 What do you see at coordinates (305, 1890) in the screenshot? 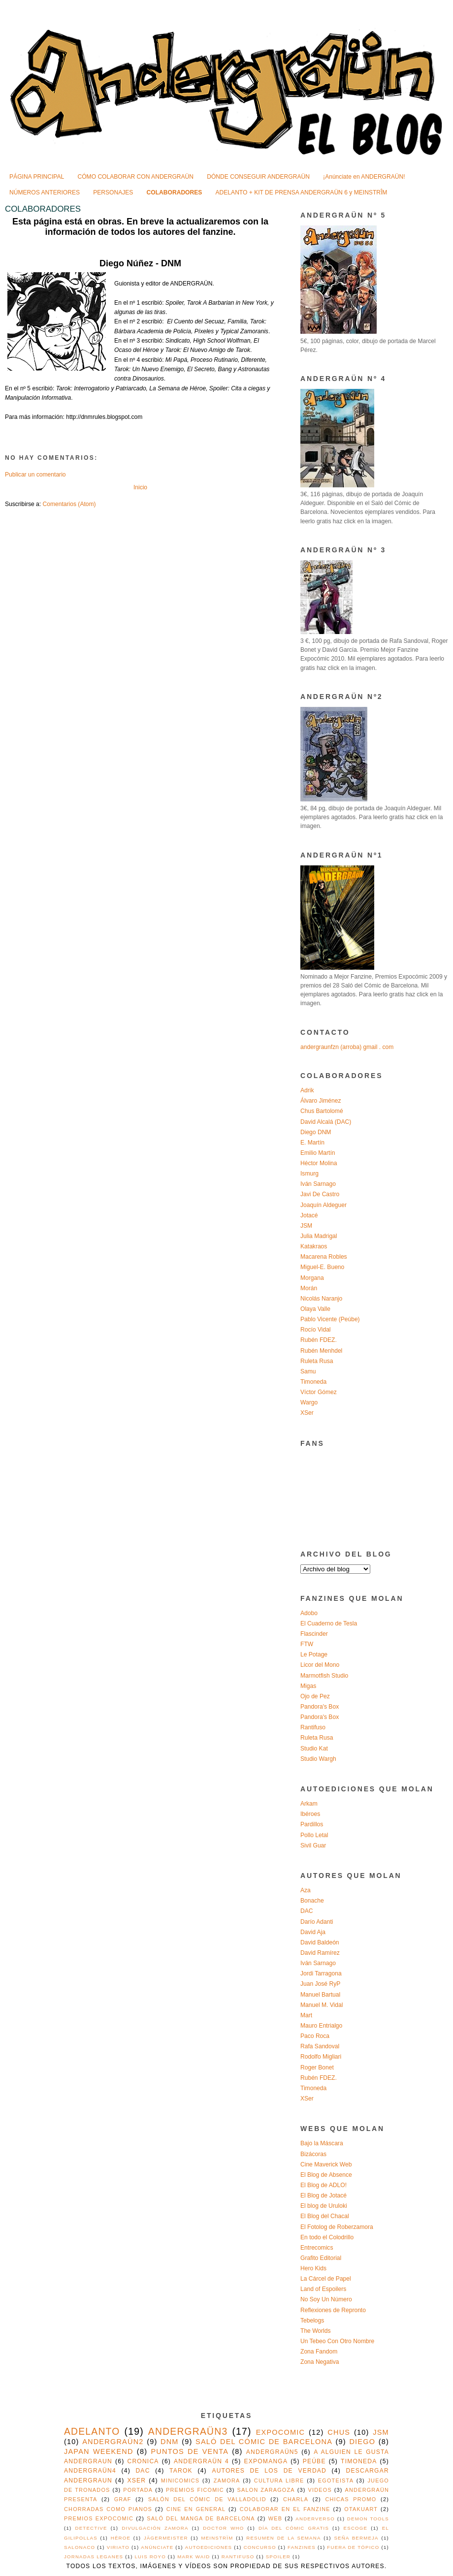
I see `Aza` at bounding box center [305, 1890].